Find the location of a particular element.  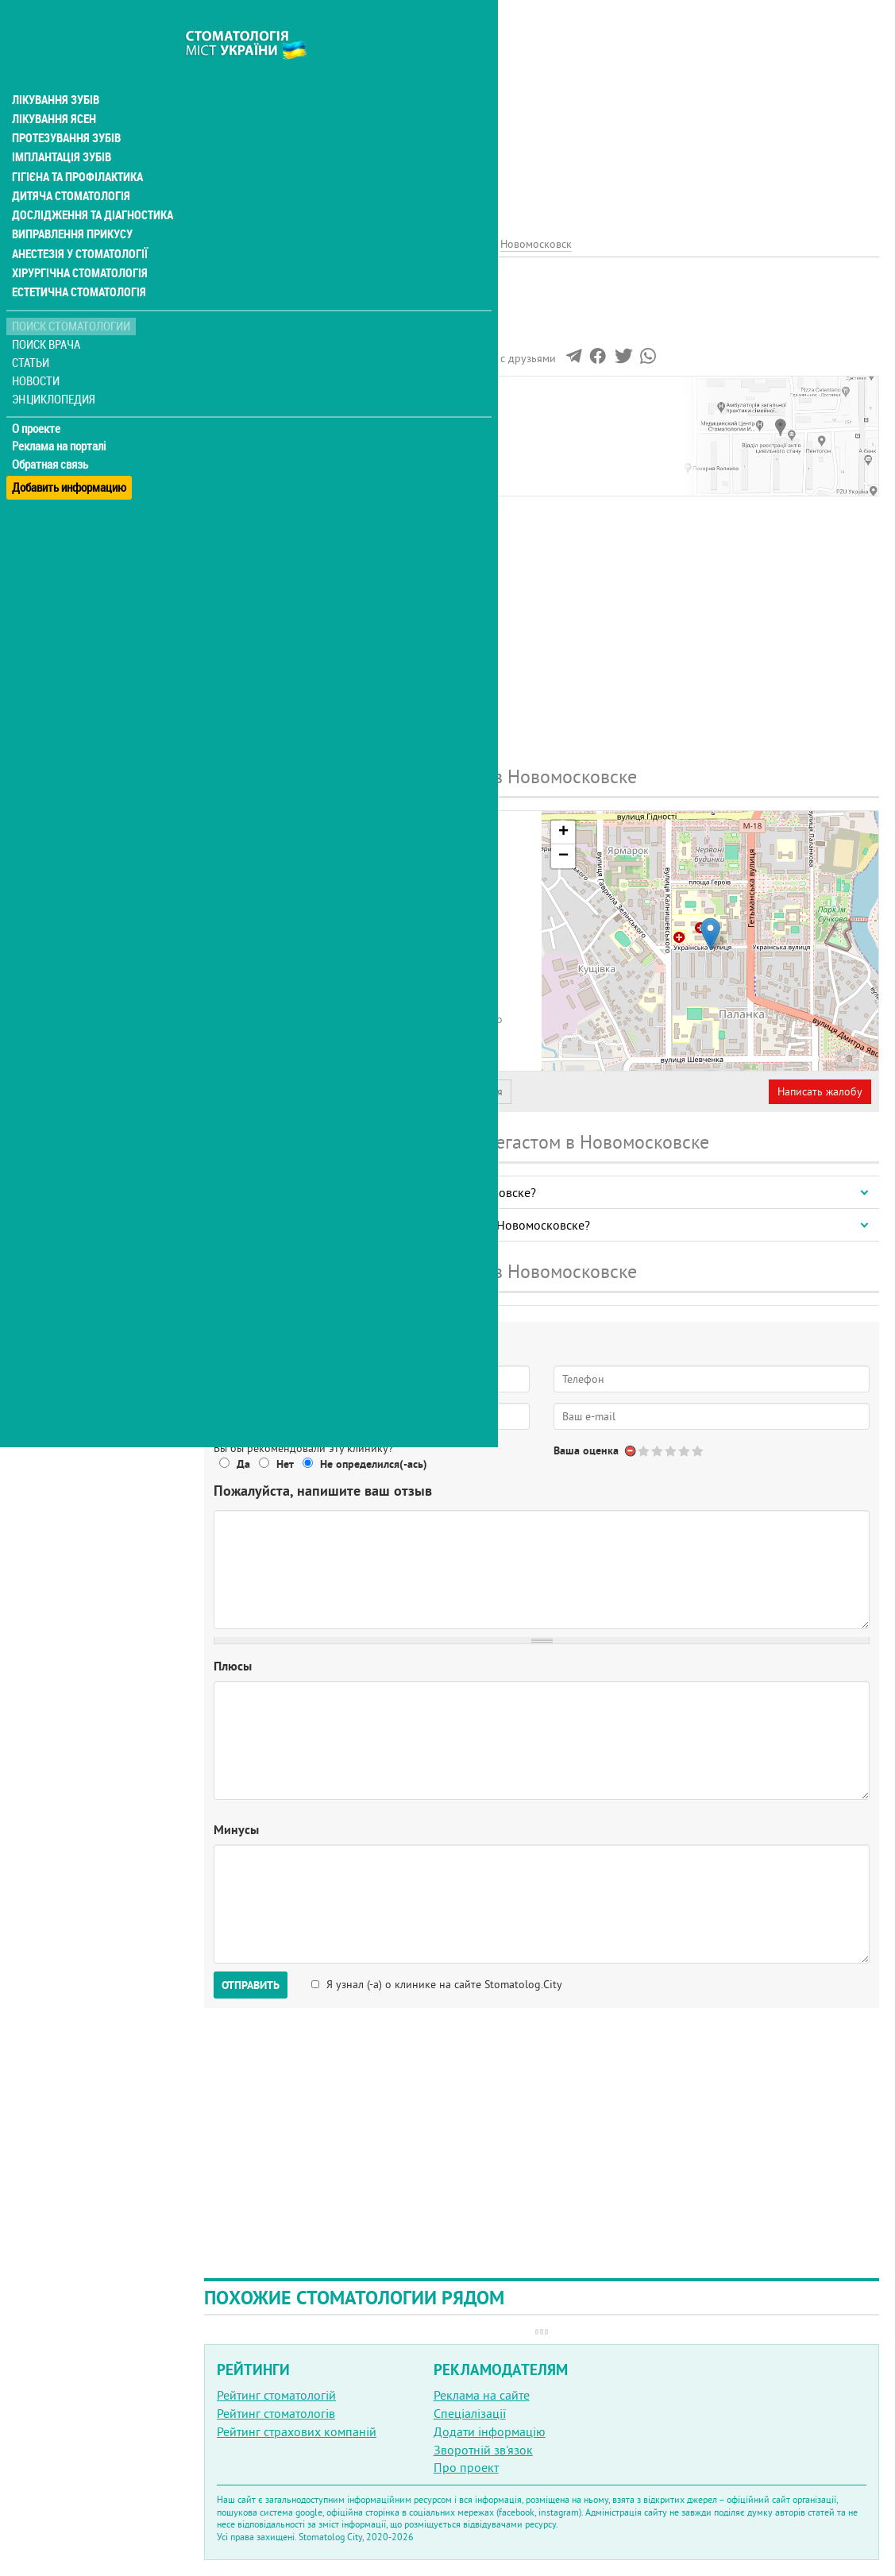

Протезування зубів is located at coordinates (65, 104).